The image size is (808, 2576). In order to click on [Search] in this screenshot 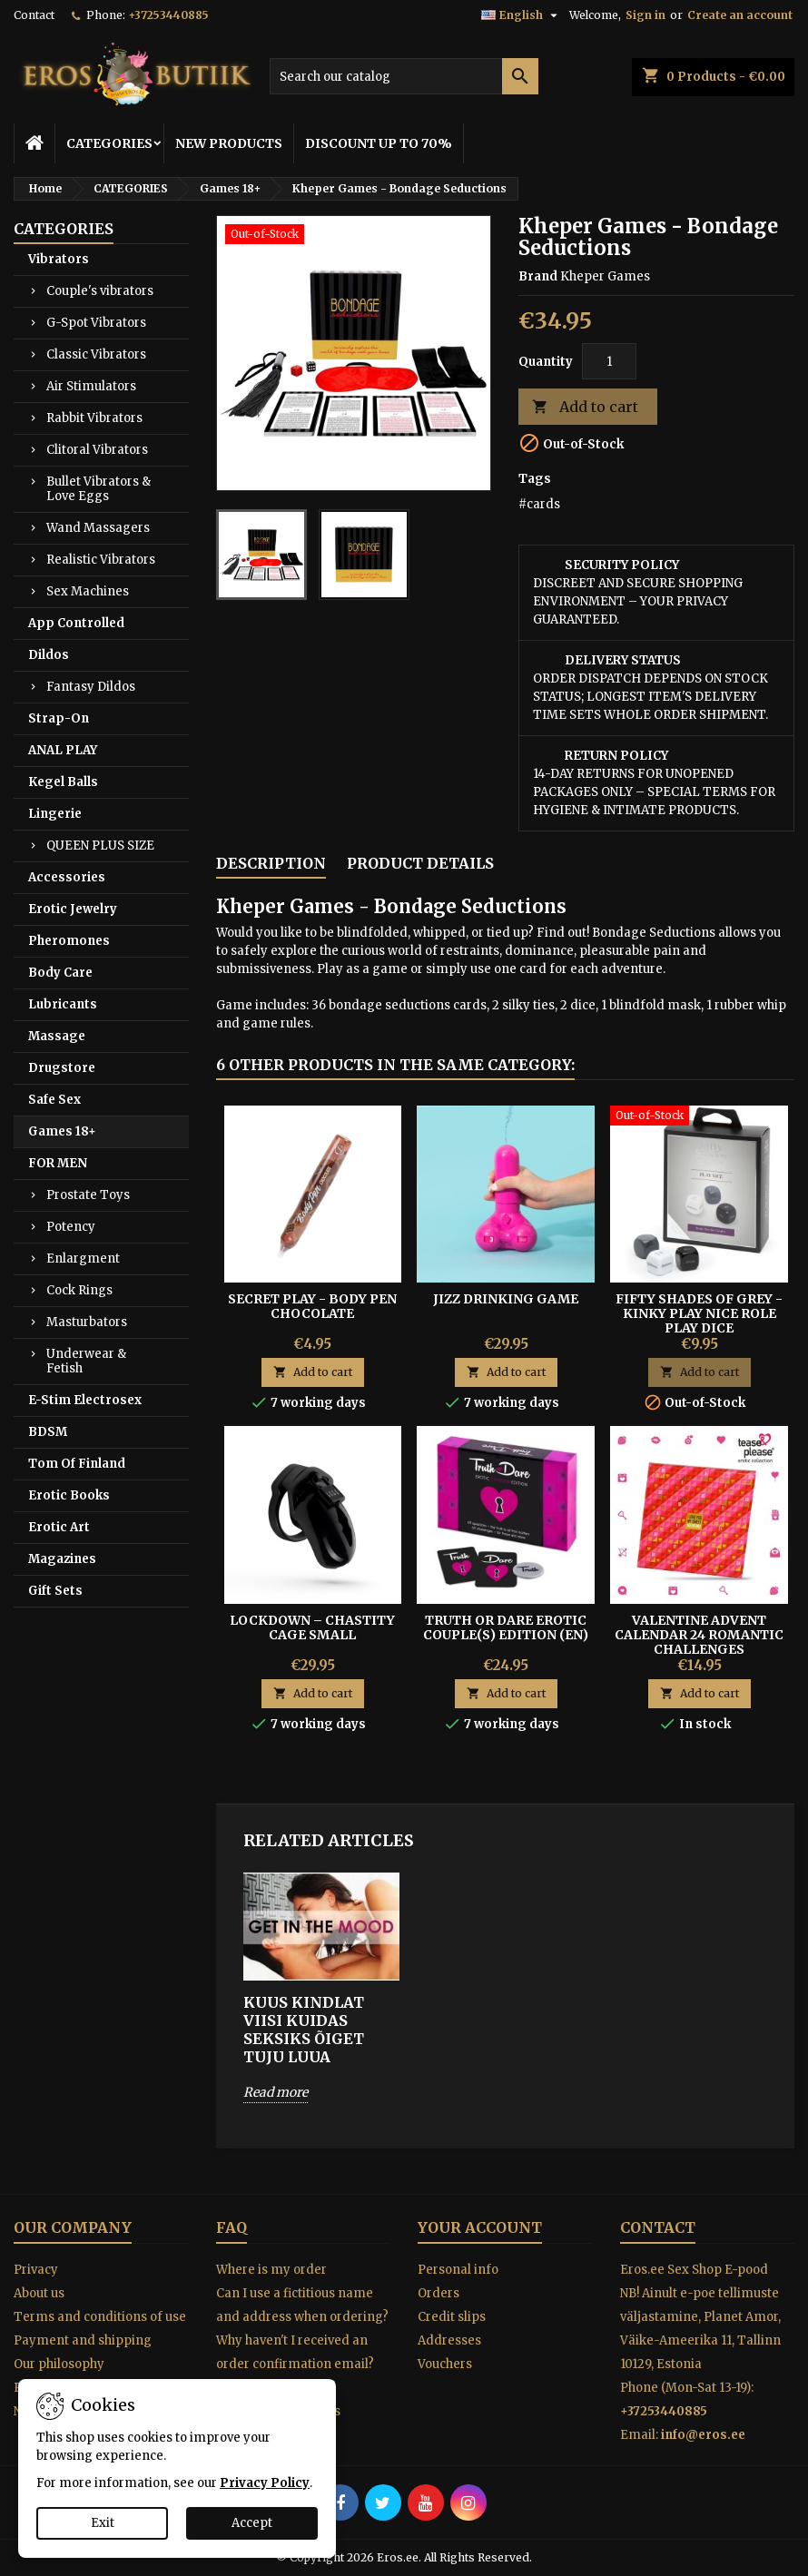, I will do `click(404, 76)`.